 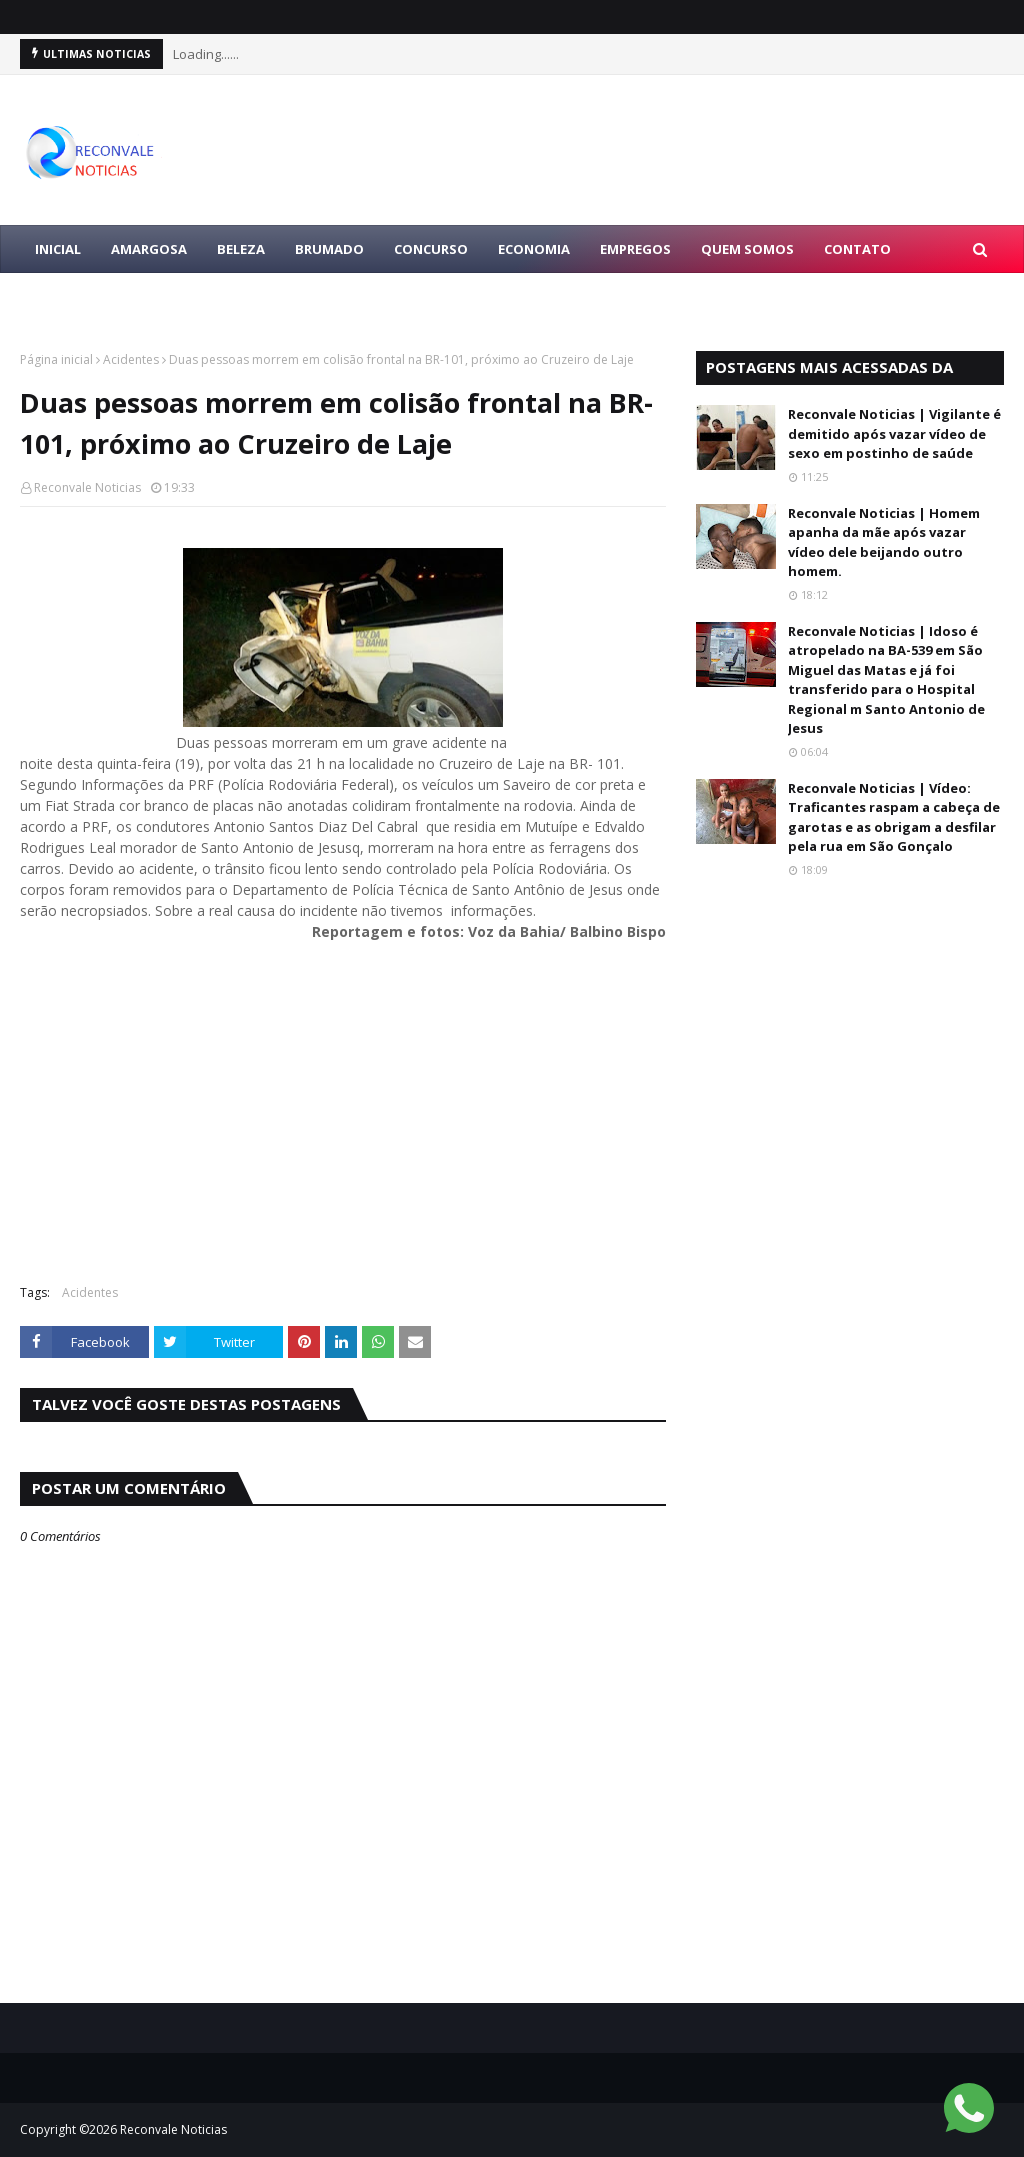 What do you see at coordinates (329, 249) in the screenshot?
I see `BRUMADO [menuitem]` at bounding box center [329, 249].